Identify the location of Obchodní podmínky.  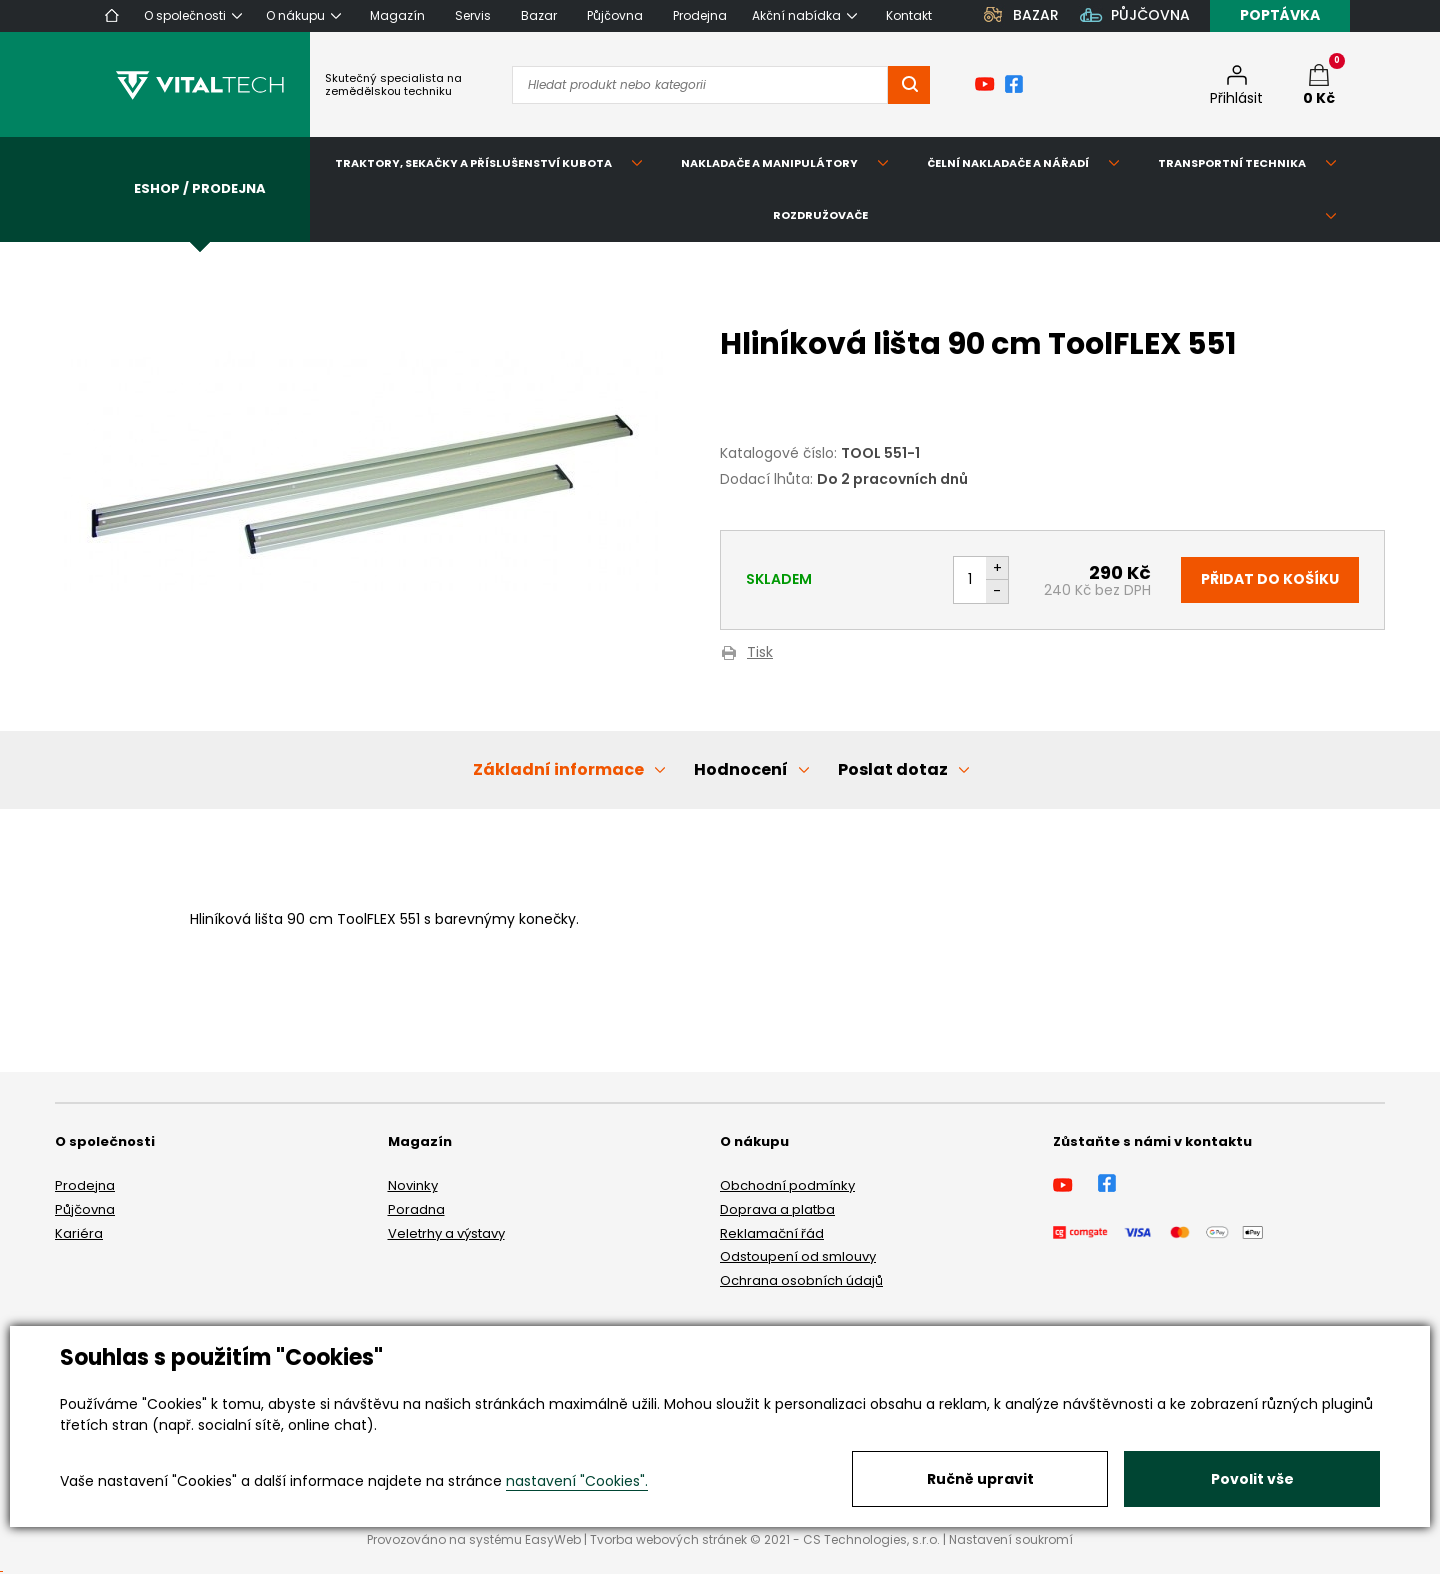
(787, 1185).